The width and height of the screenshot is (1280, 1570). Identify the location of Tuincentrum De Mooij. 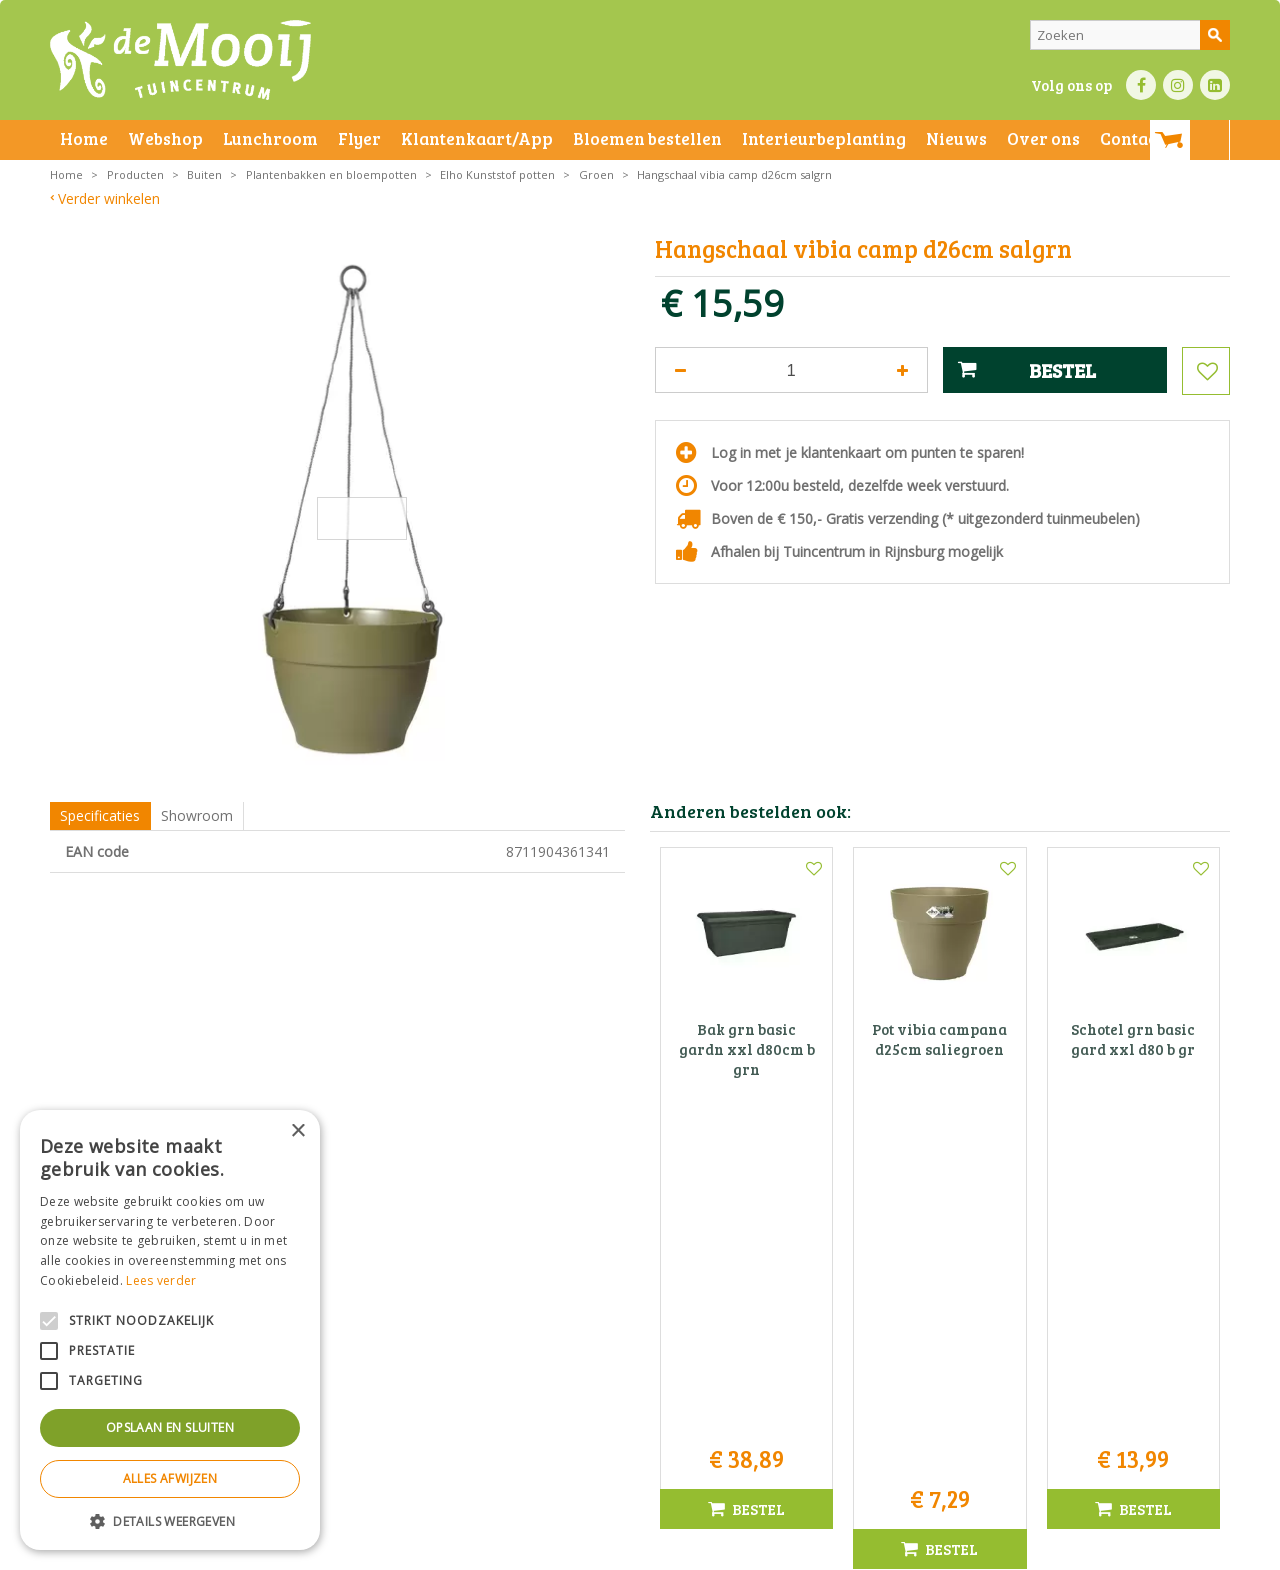
(640, 1288).